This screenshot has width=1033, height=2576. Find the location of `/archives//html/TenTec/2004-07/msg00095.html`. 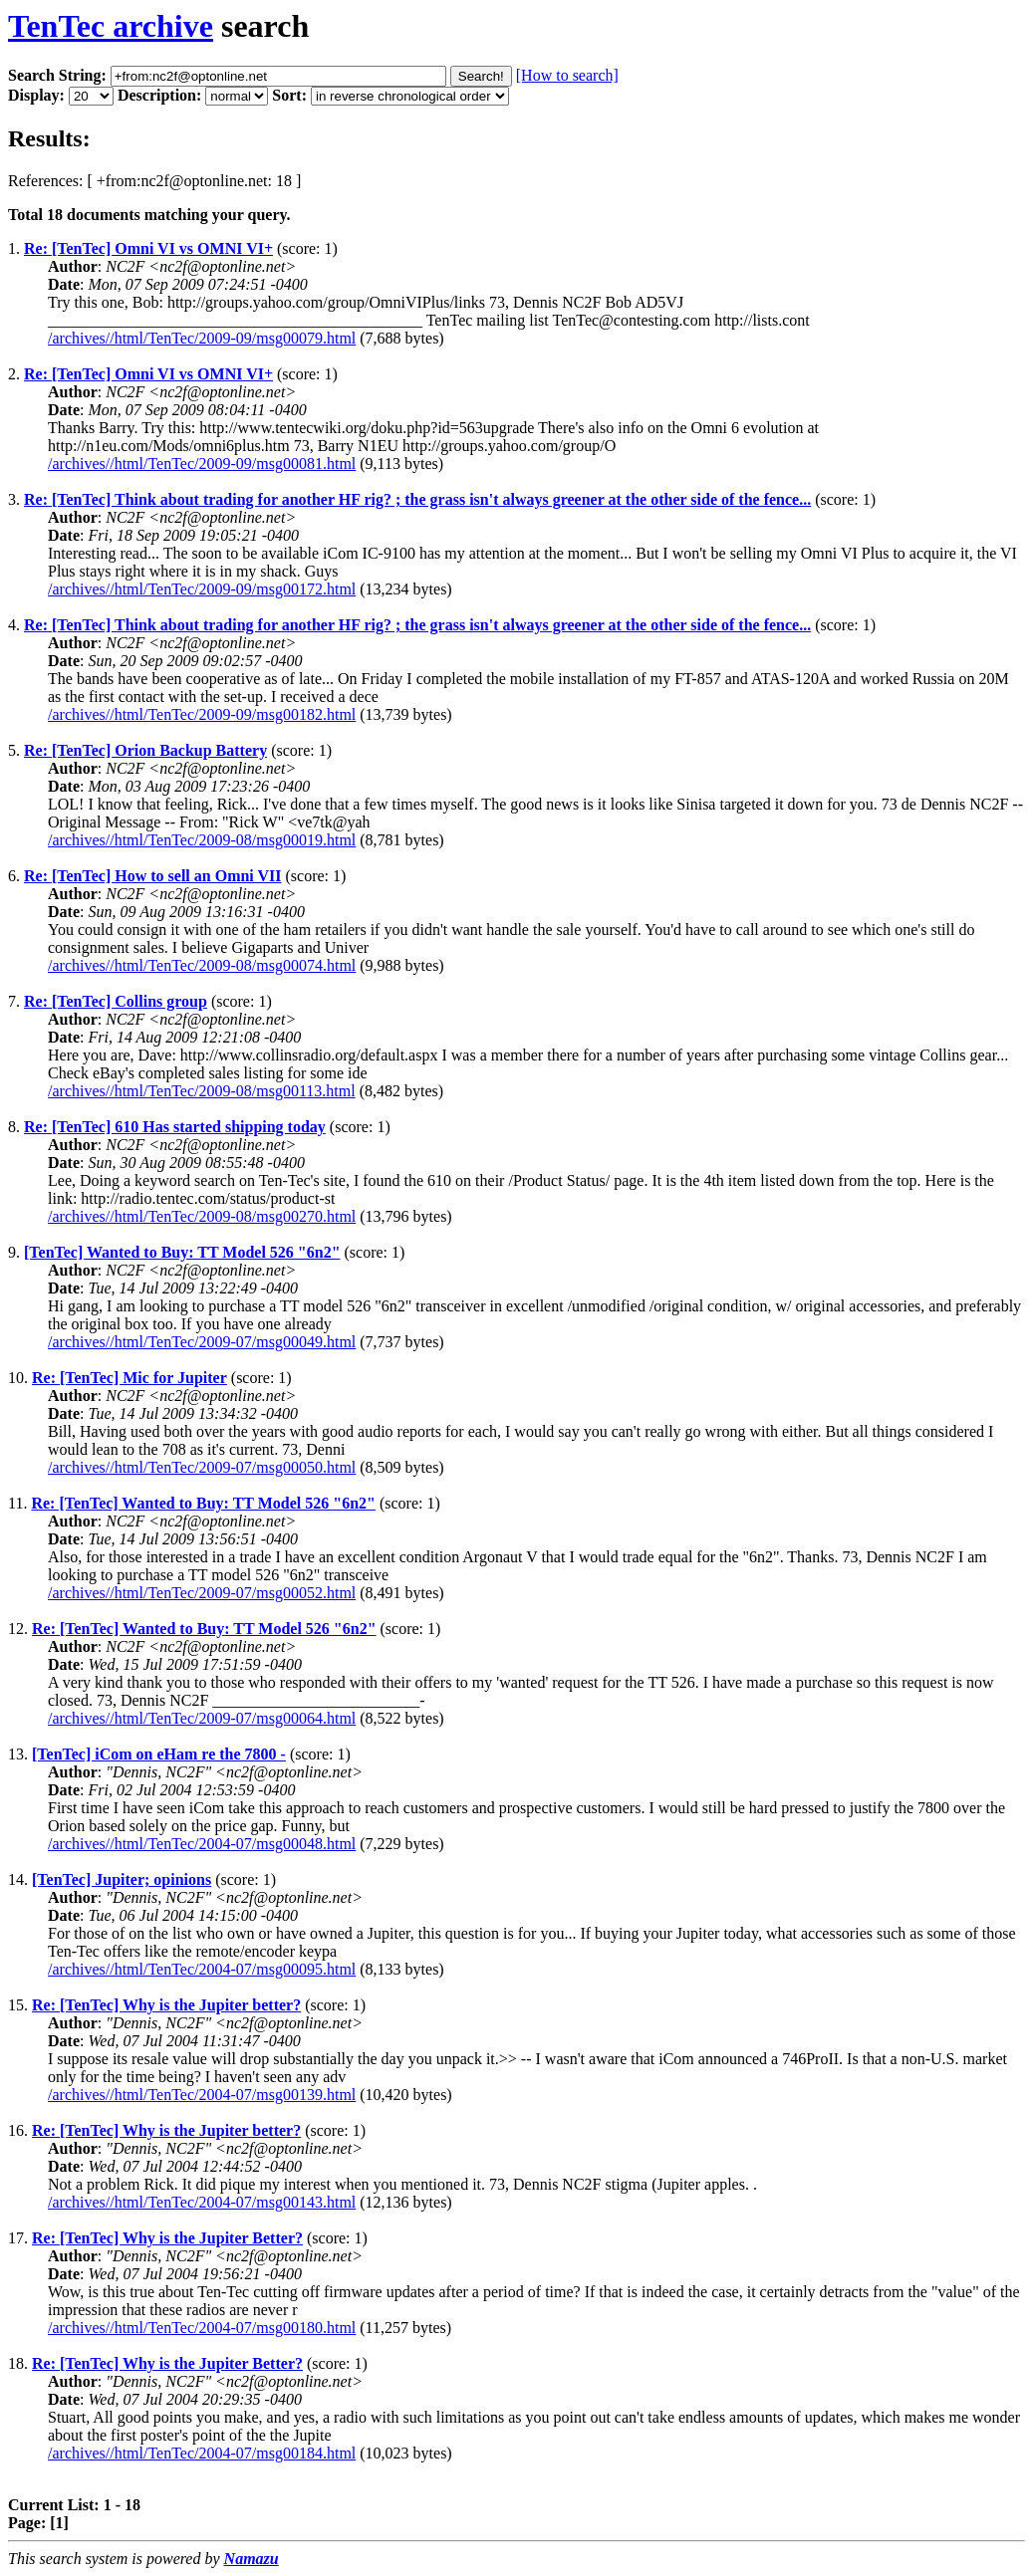

/archives//html/TenTec/2004-07/msg00095.html is located at coordinates (202, 1969).